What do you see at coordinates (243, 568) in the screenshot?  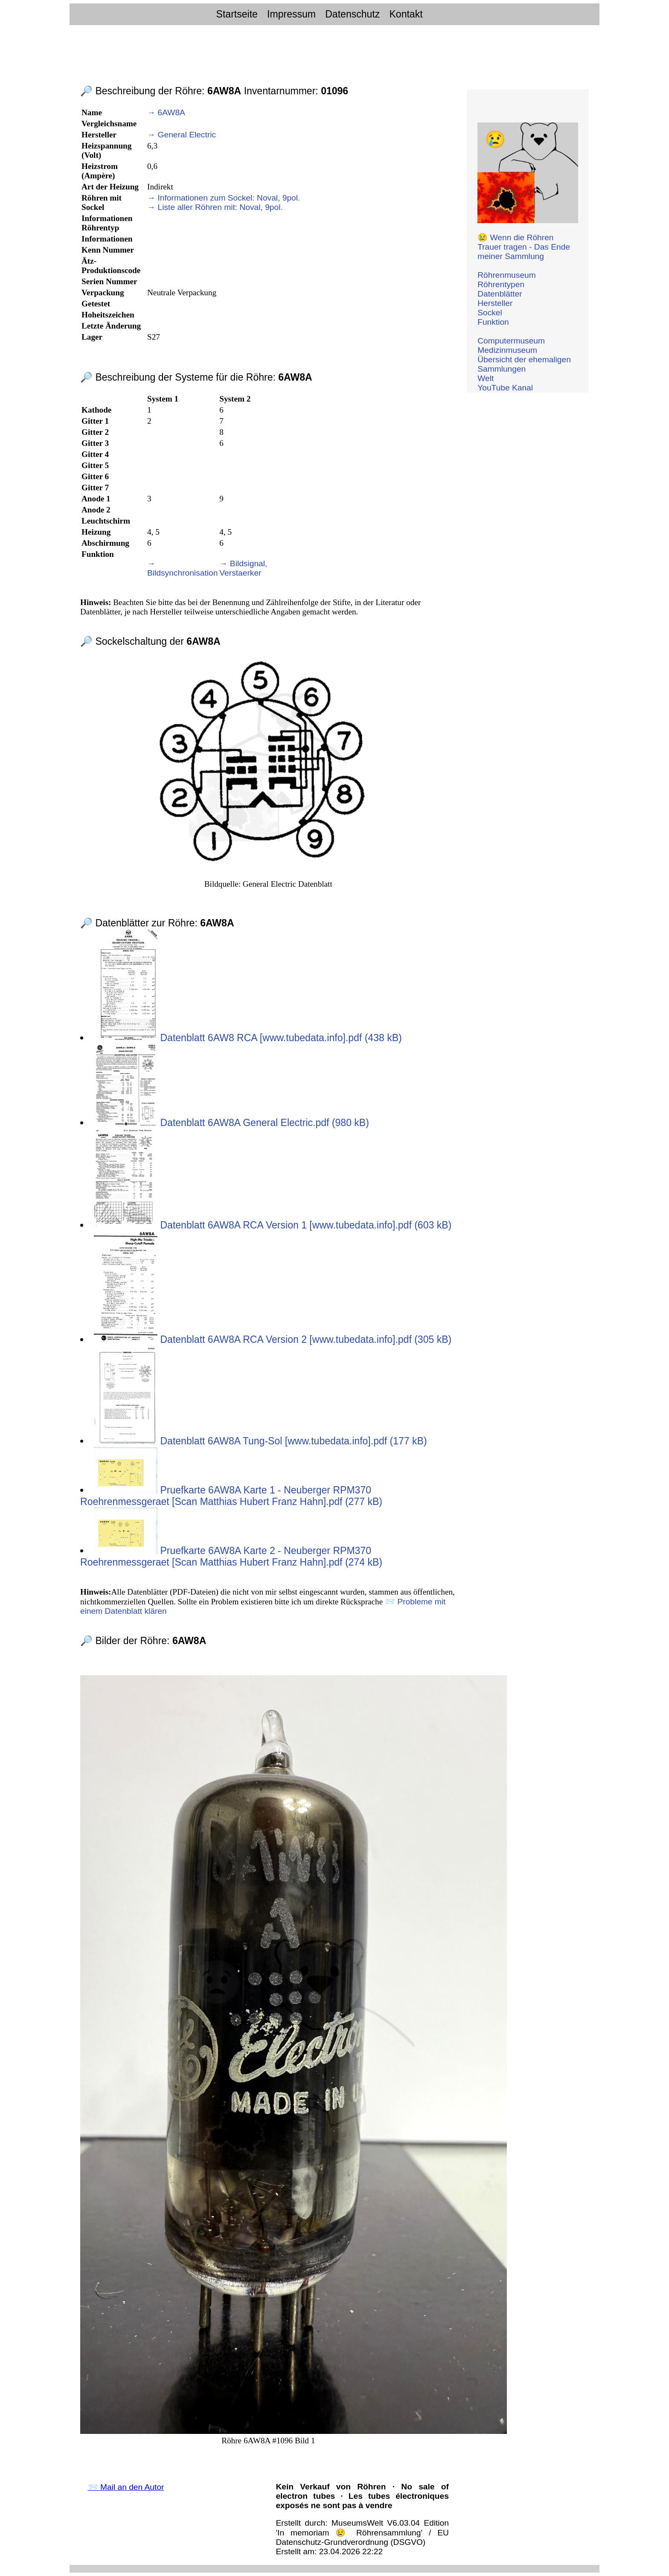 I see `→ Bildsignal, Verstaerker` at bounding box center [243, 568].